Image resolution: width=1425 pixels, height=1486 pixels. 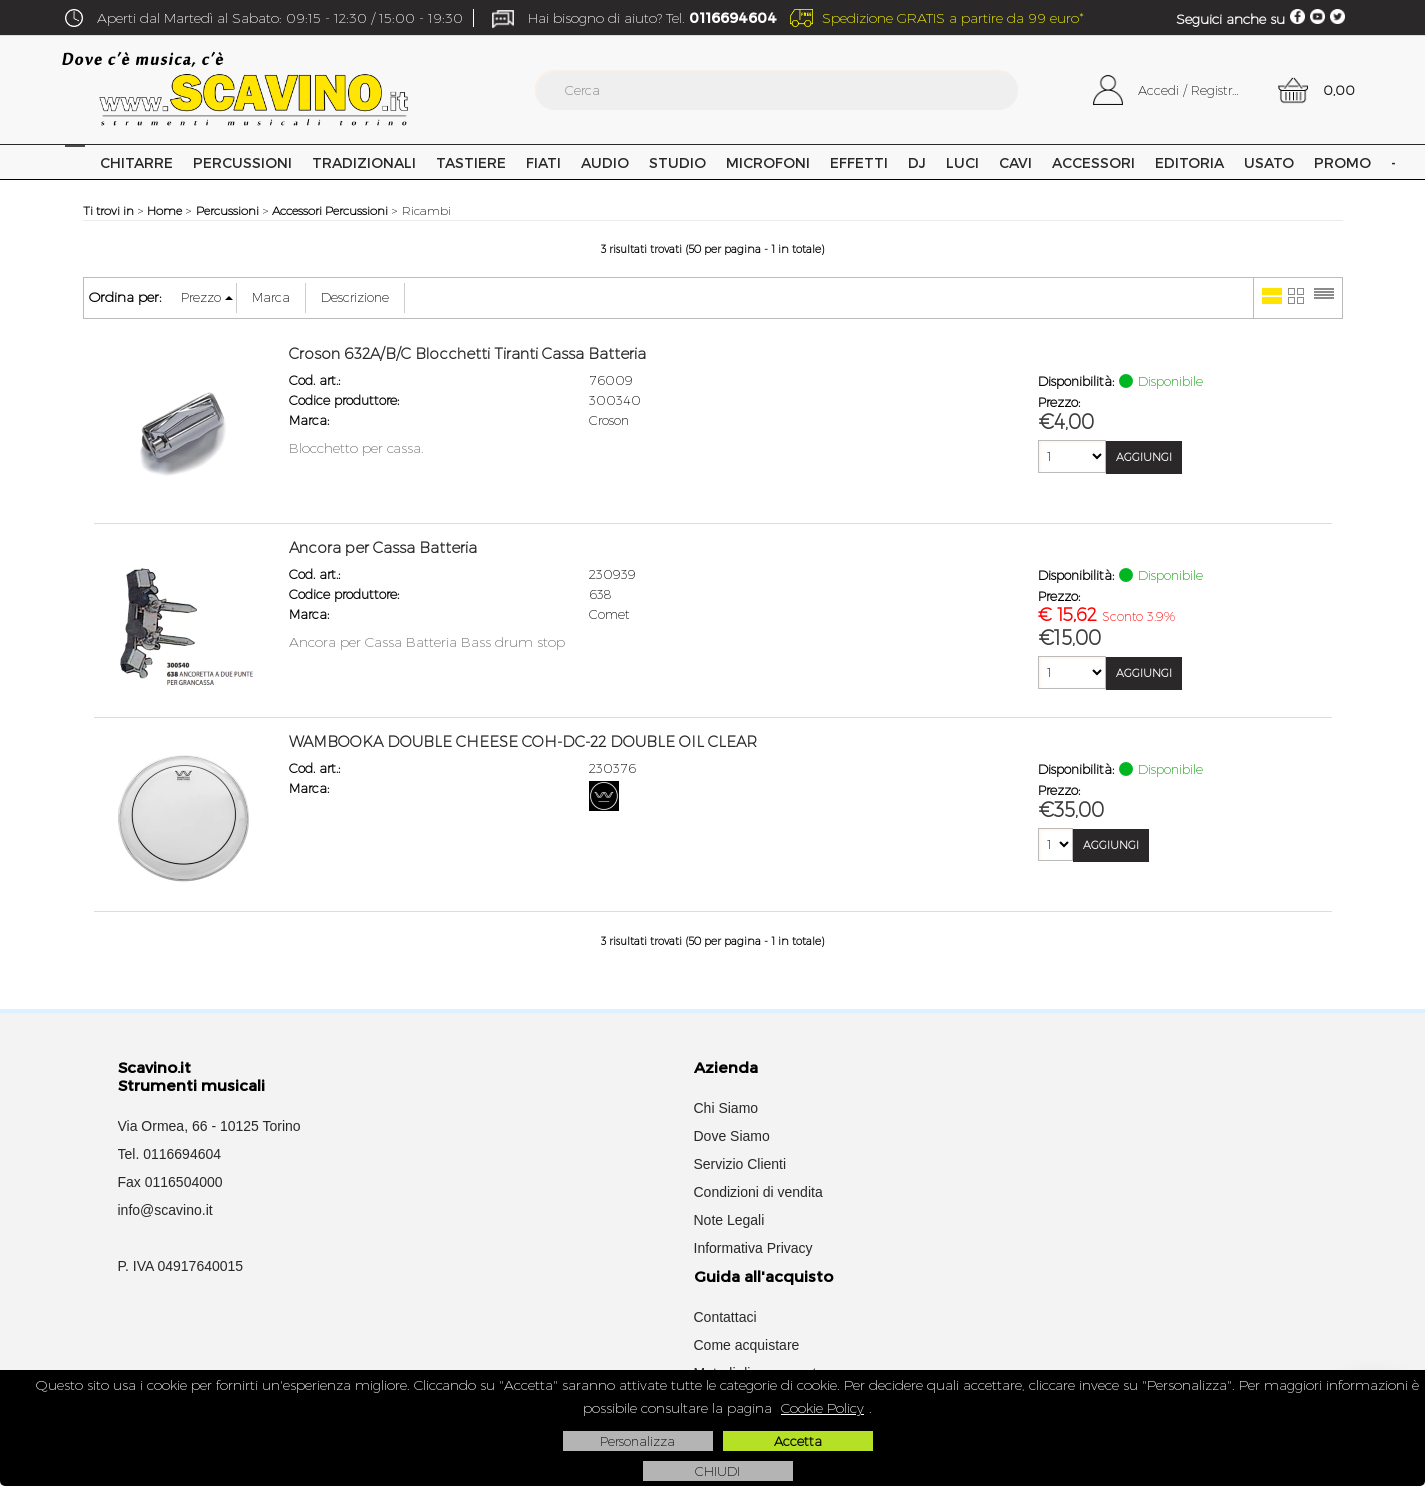 What do you see at coordinates (740, 1164) in the screenshot?
I see `Servizio Clienti` at bounding box center [740, 1164].